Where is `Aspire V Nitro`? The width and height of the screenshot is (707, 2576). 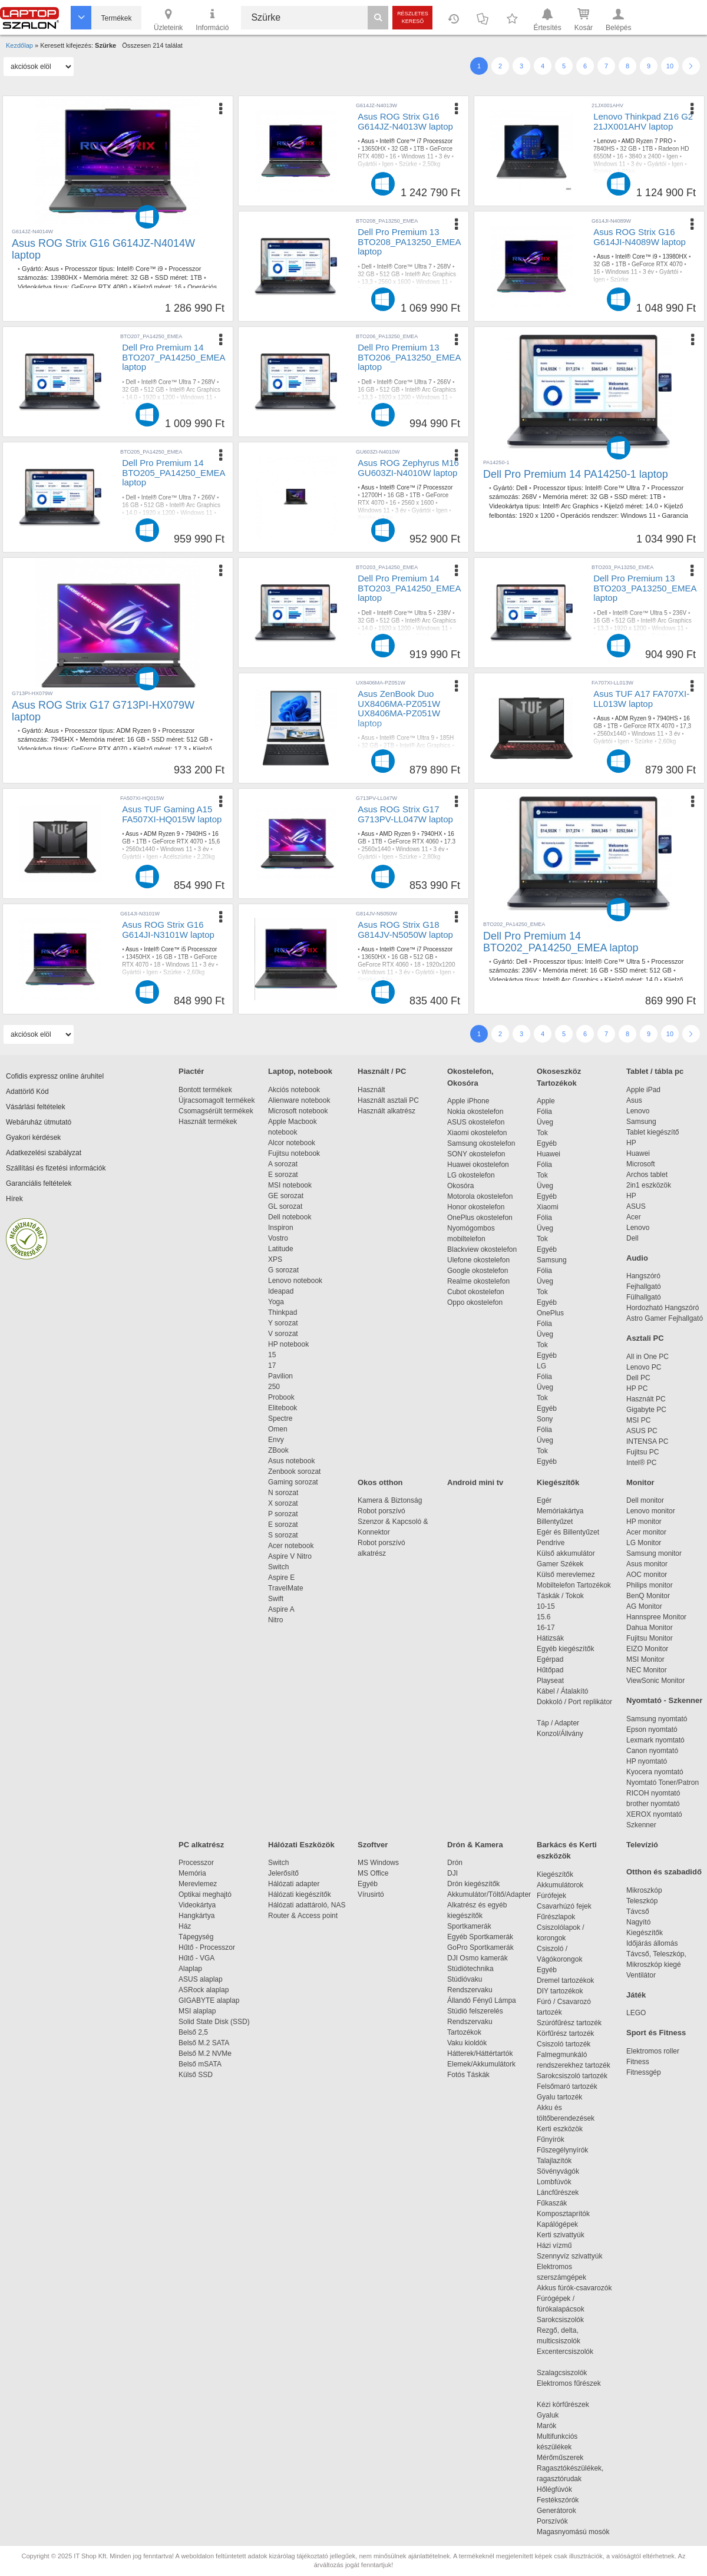 Aspire V Nitro is located at coordinates (292, 1556).